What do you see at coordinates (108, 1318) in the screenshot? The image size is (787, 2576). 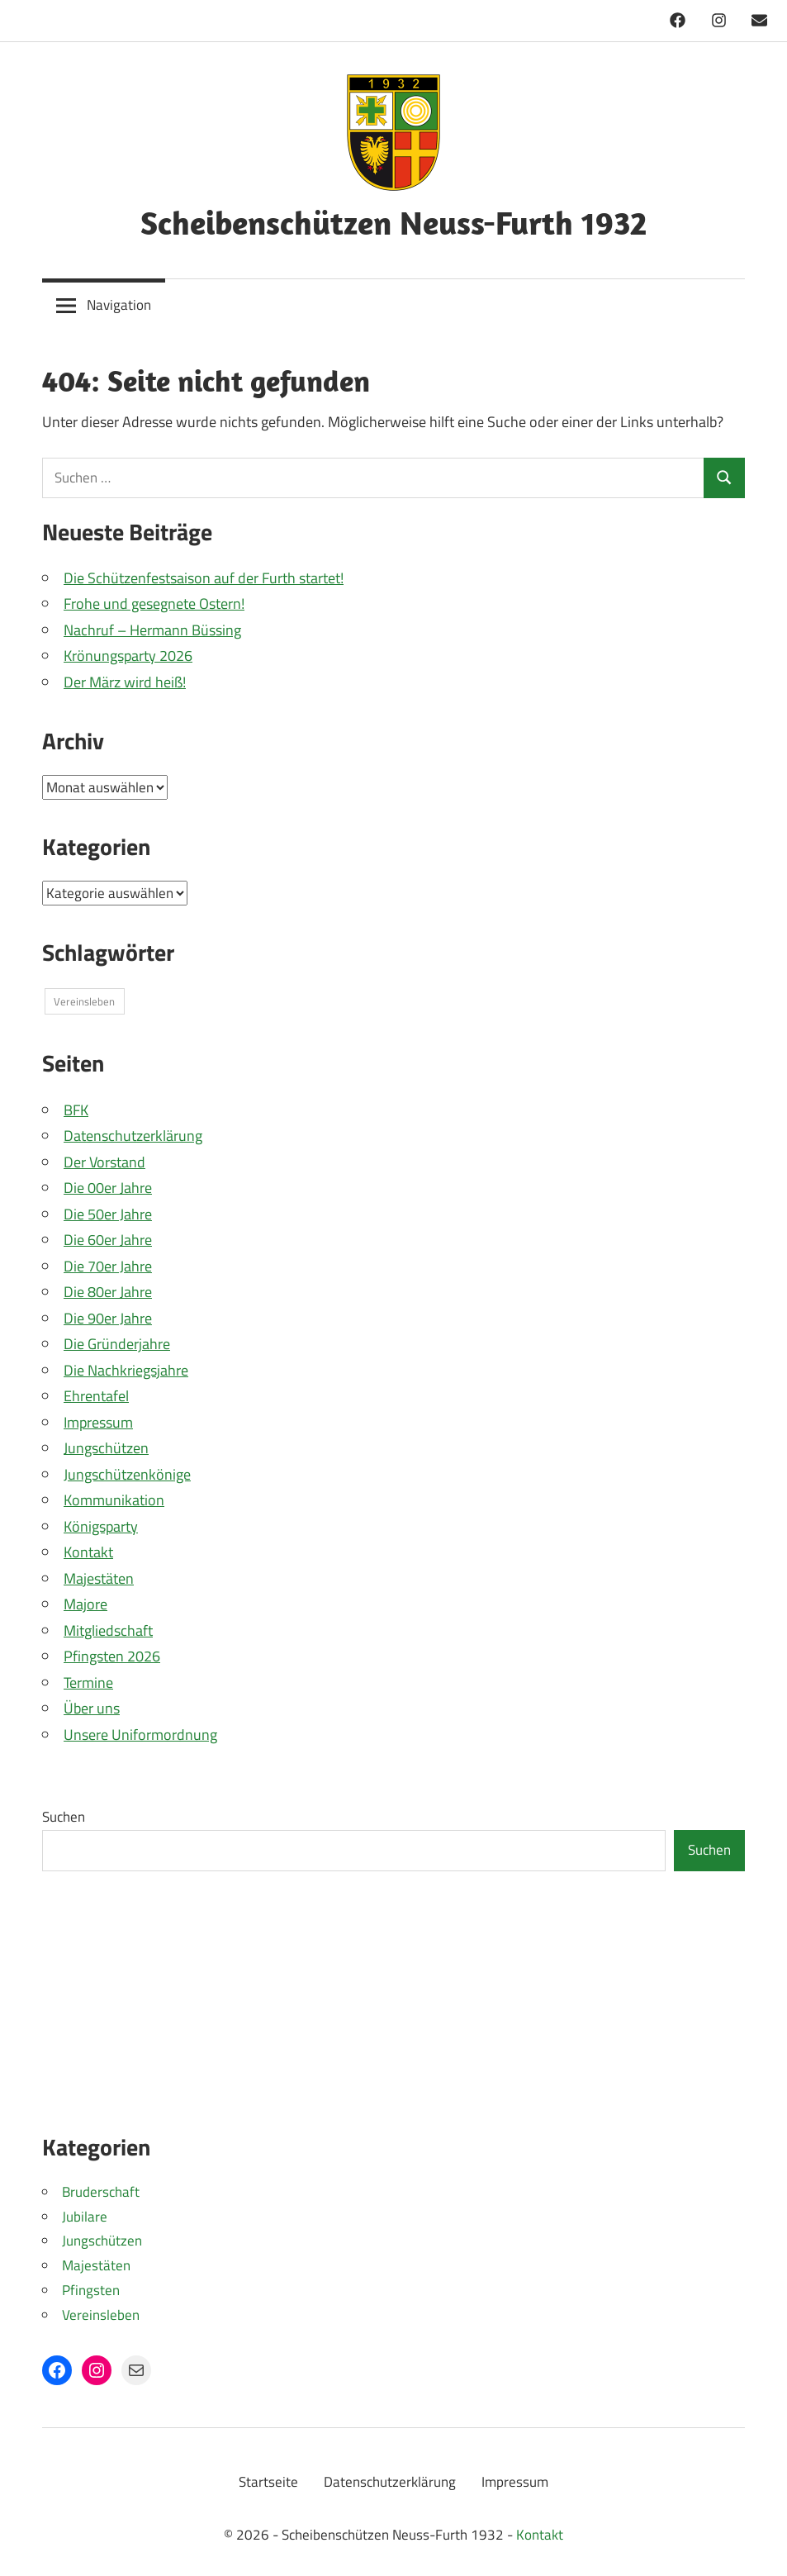 I see `Die 90er Jahre` at bounding box center [108, 1318].